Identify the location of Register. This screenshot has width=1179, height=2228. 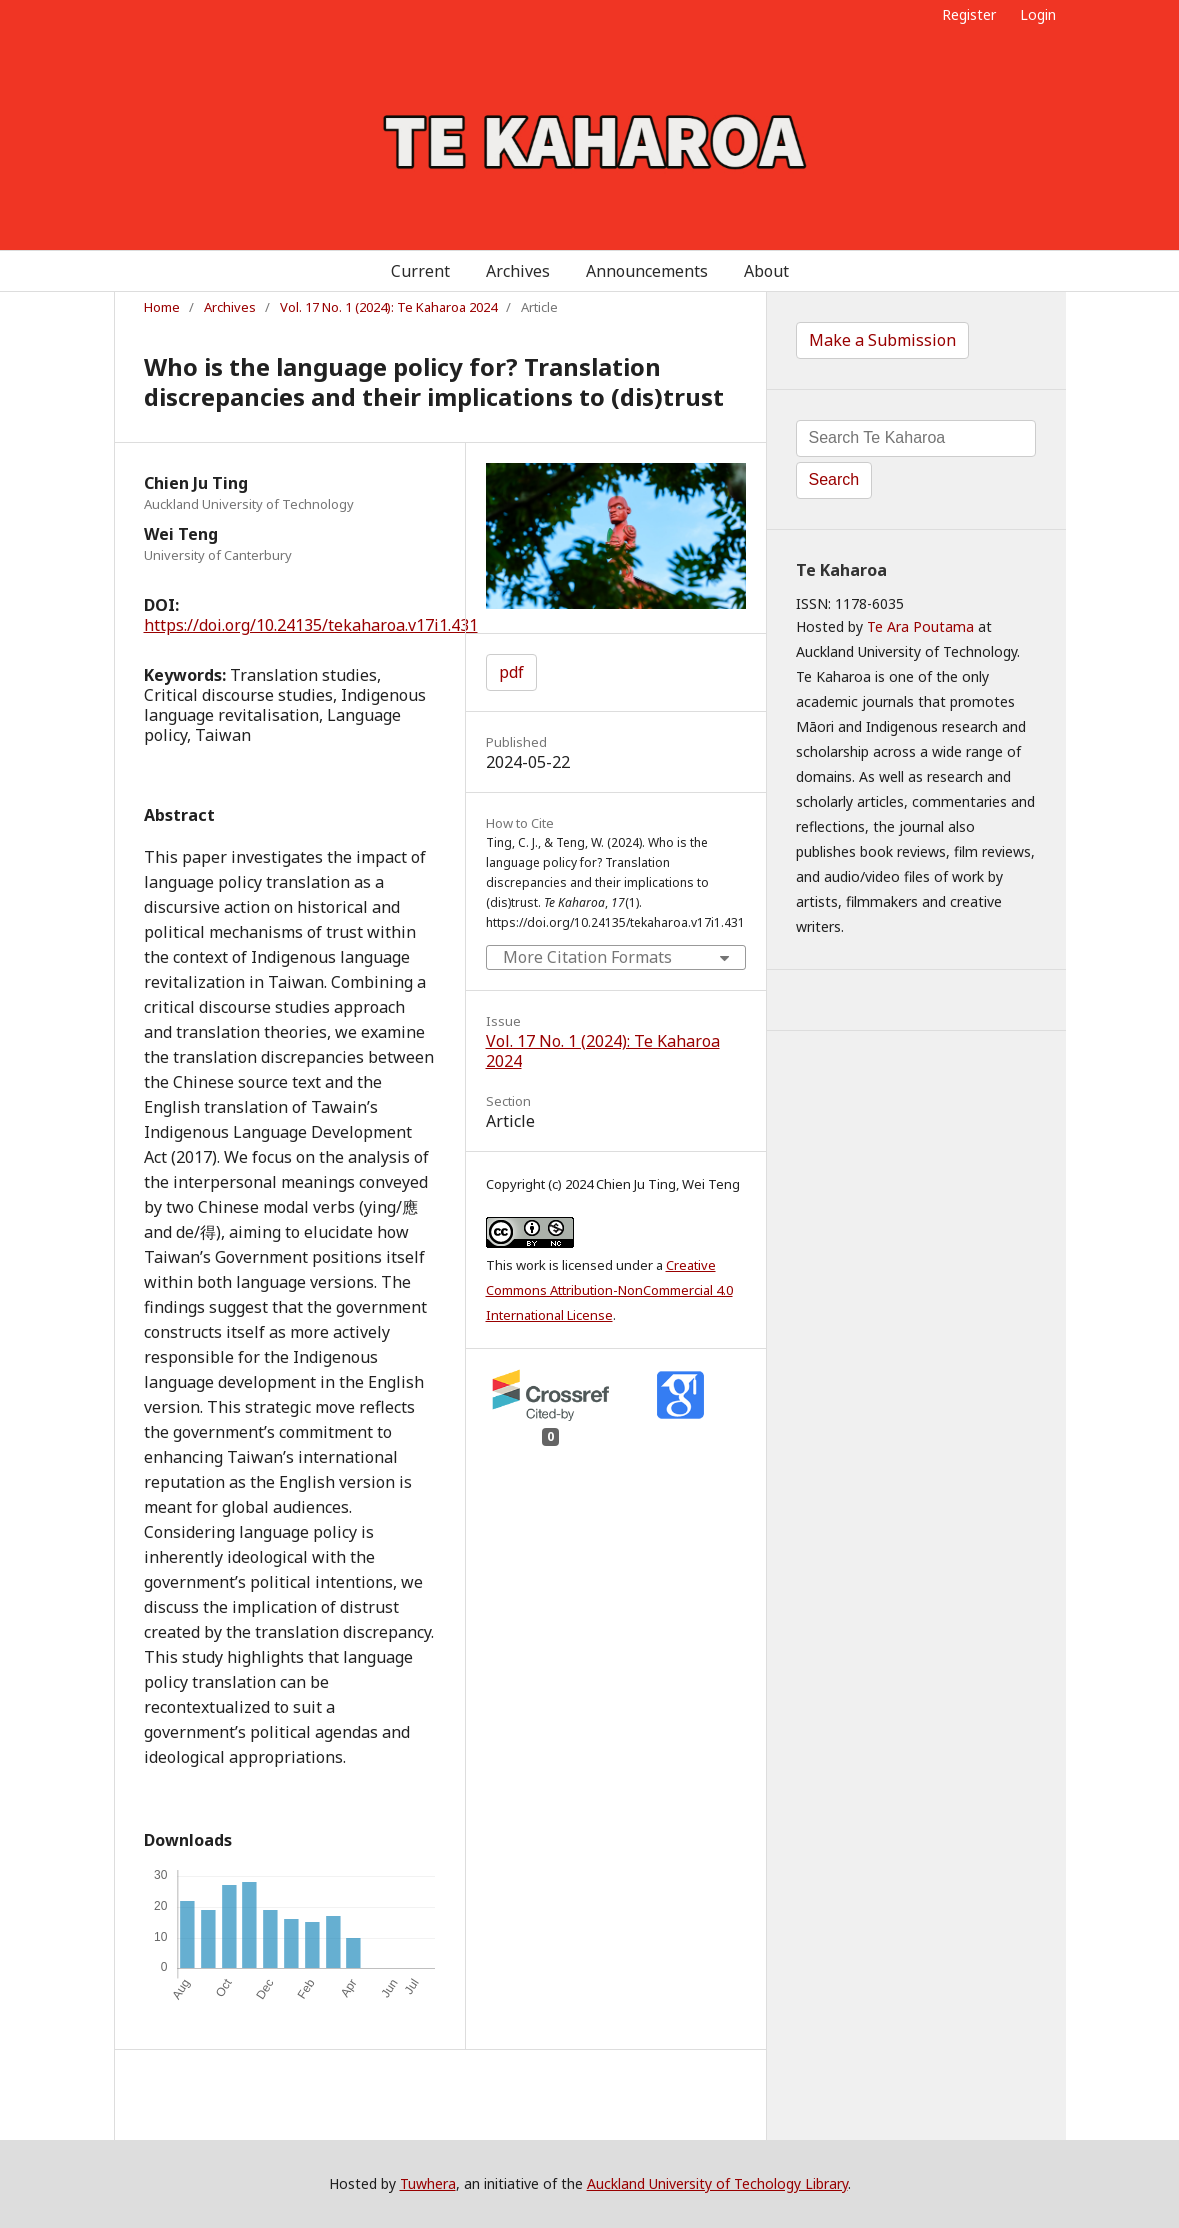
(969, 14).